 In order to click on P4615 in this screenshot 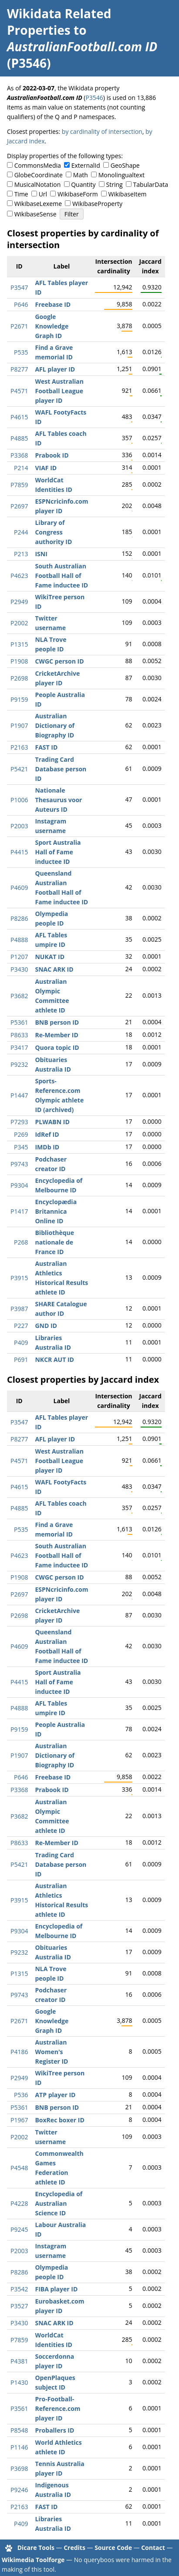, I will do `click(19, 417)`.